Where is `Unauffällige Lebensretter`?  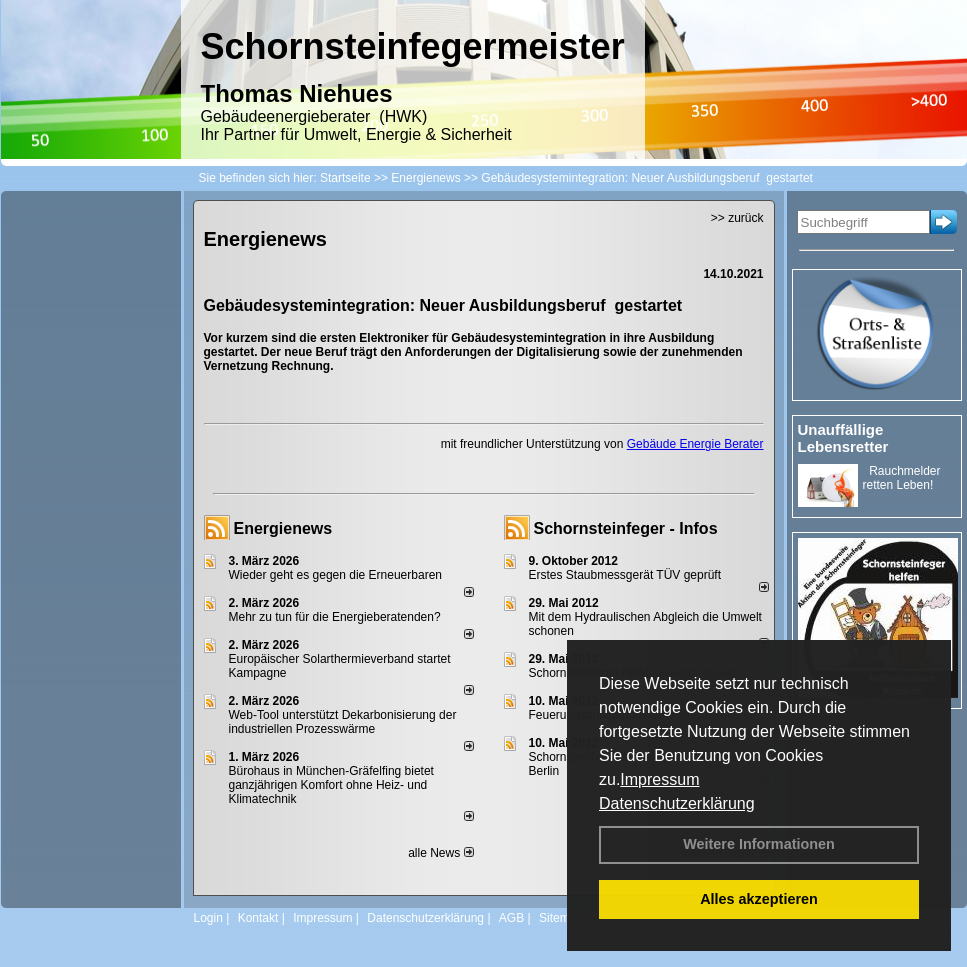
Unauffällige Lebensretter is located at coordinates (843, 438).